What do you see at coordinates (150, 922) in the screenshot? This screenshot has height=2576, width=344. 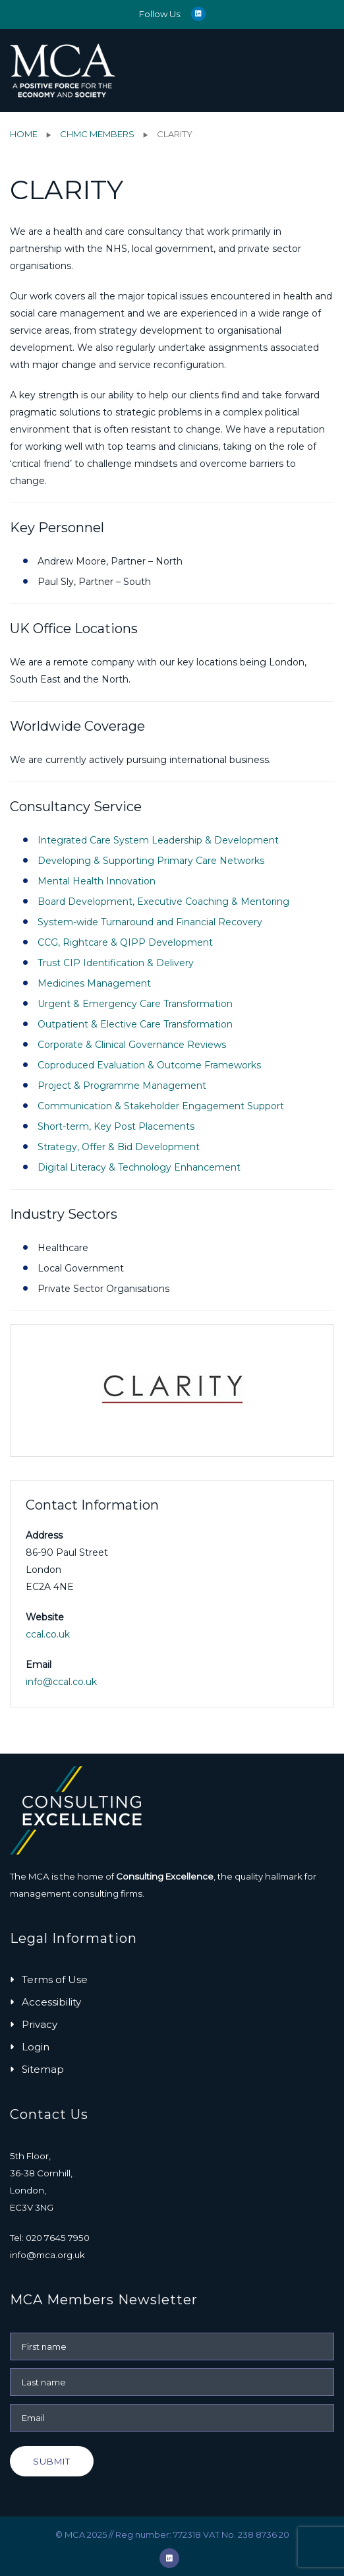 I see `System-wide Turnaround and Financial Recovery` at bounding box center [150, 922].